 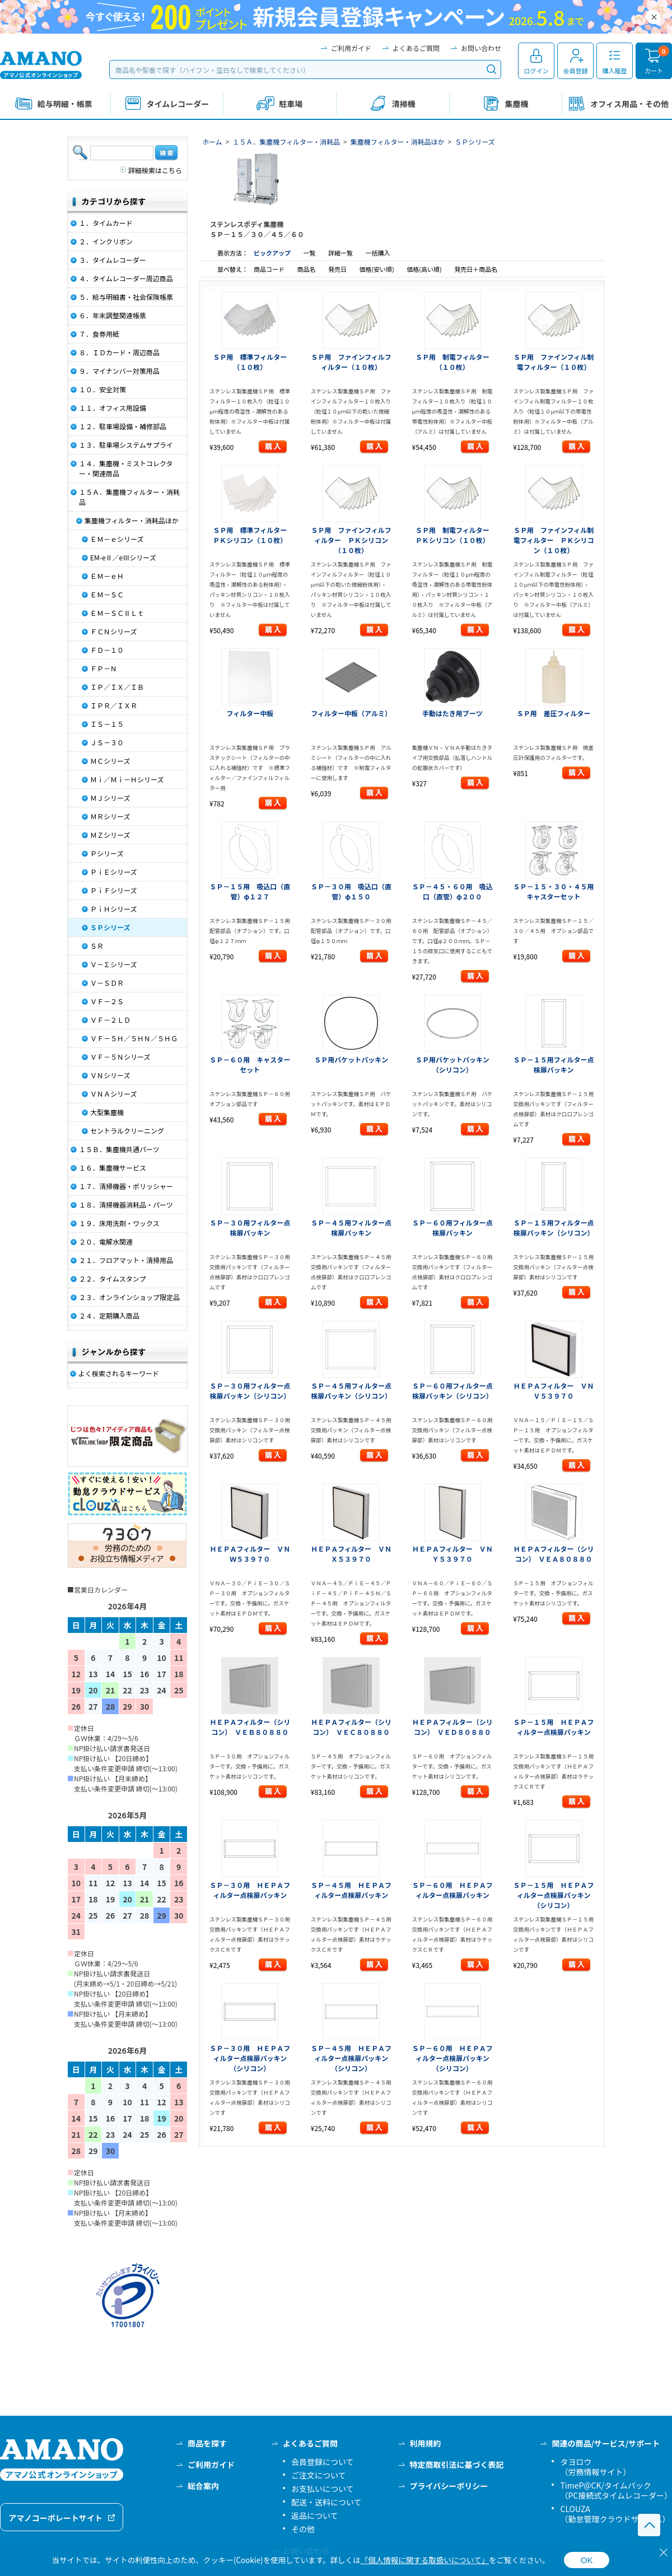 What do you see at coordinates (587, 2560) in the screenshot?
I see `OK` at bounding box center [587, 2560].